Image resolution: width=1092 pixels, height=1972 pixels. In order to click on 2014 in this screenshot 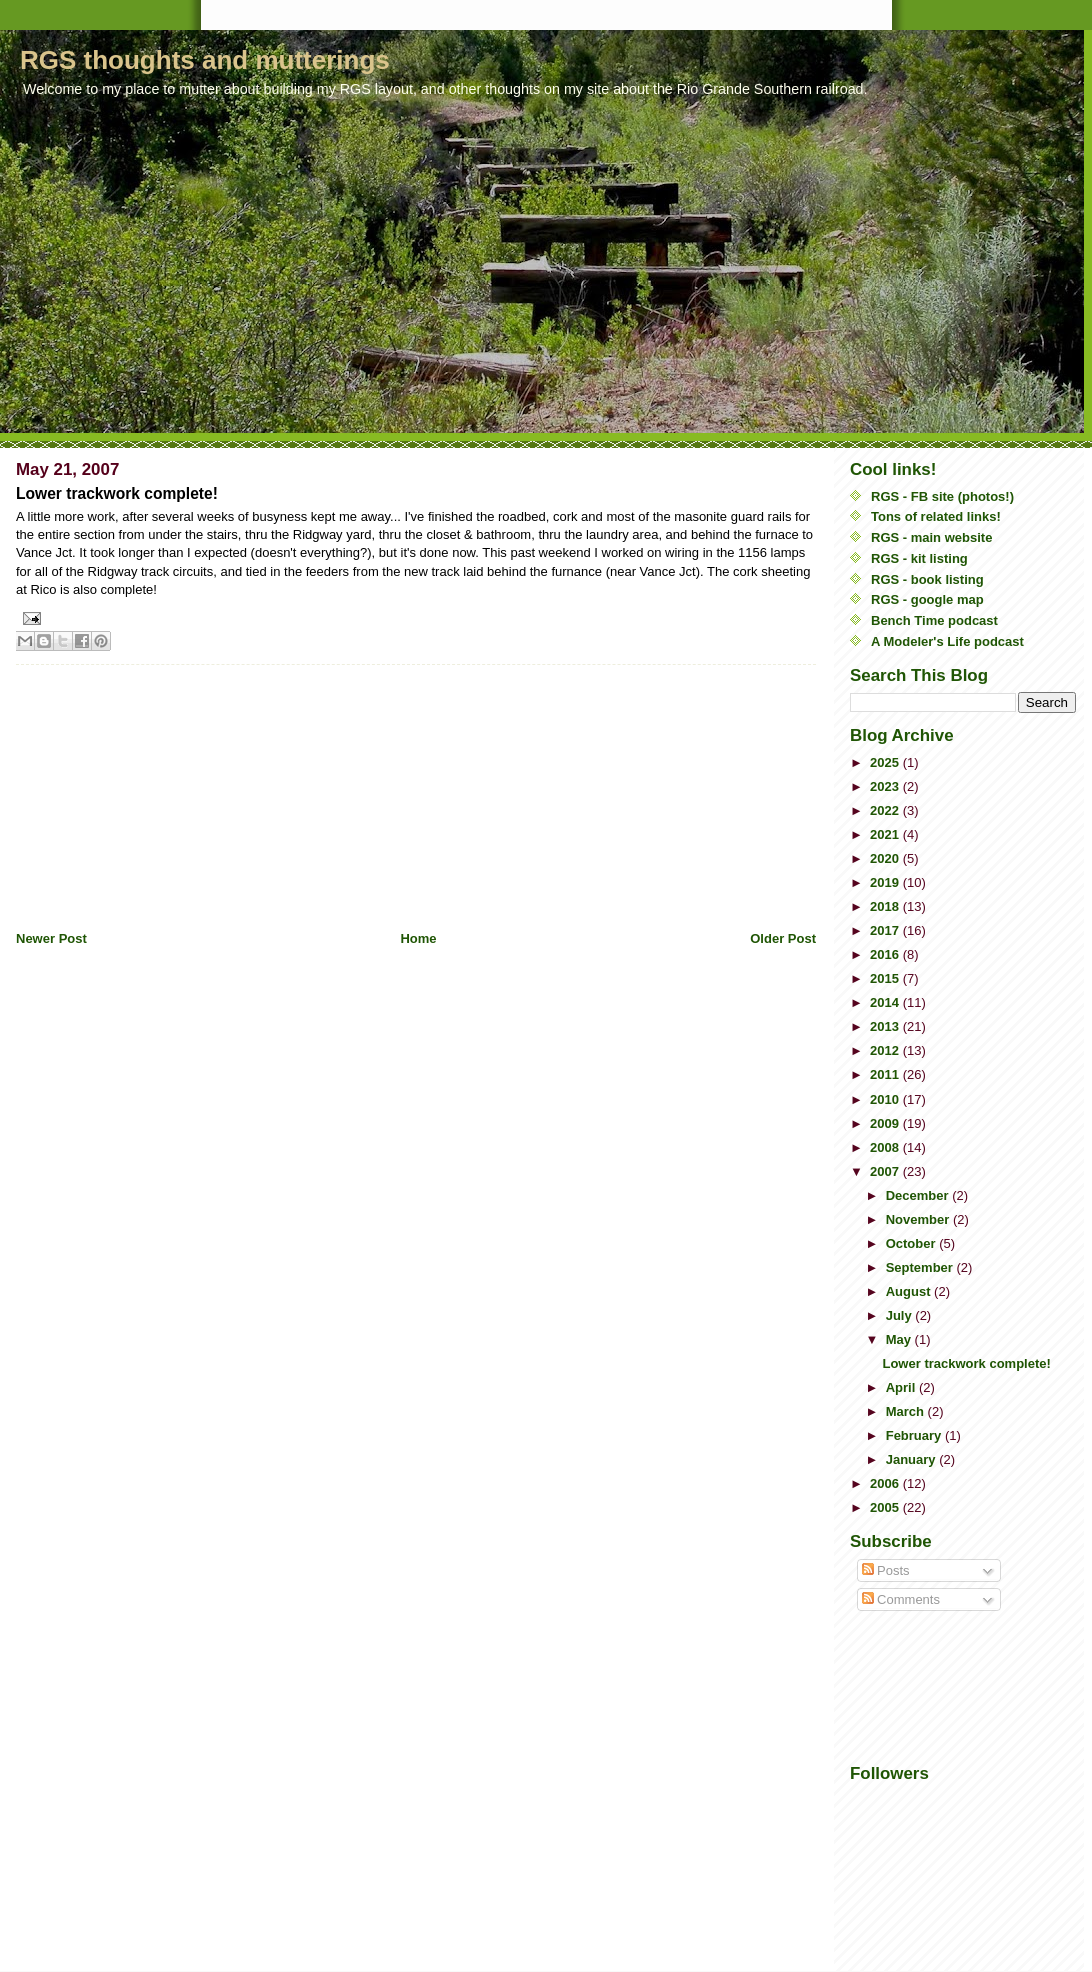, I will do `click(886, 1002)`.